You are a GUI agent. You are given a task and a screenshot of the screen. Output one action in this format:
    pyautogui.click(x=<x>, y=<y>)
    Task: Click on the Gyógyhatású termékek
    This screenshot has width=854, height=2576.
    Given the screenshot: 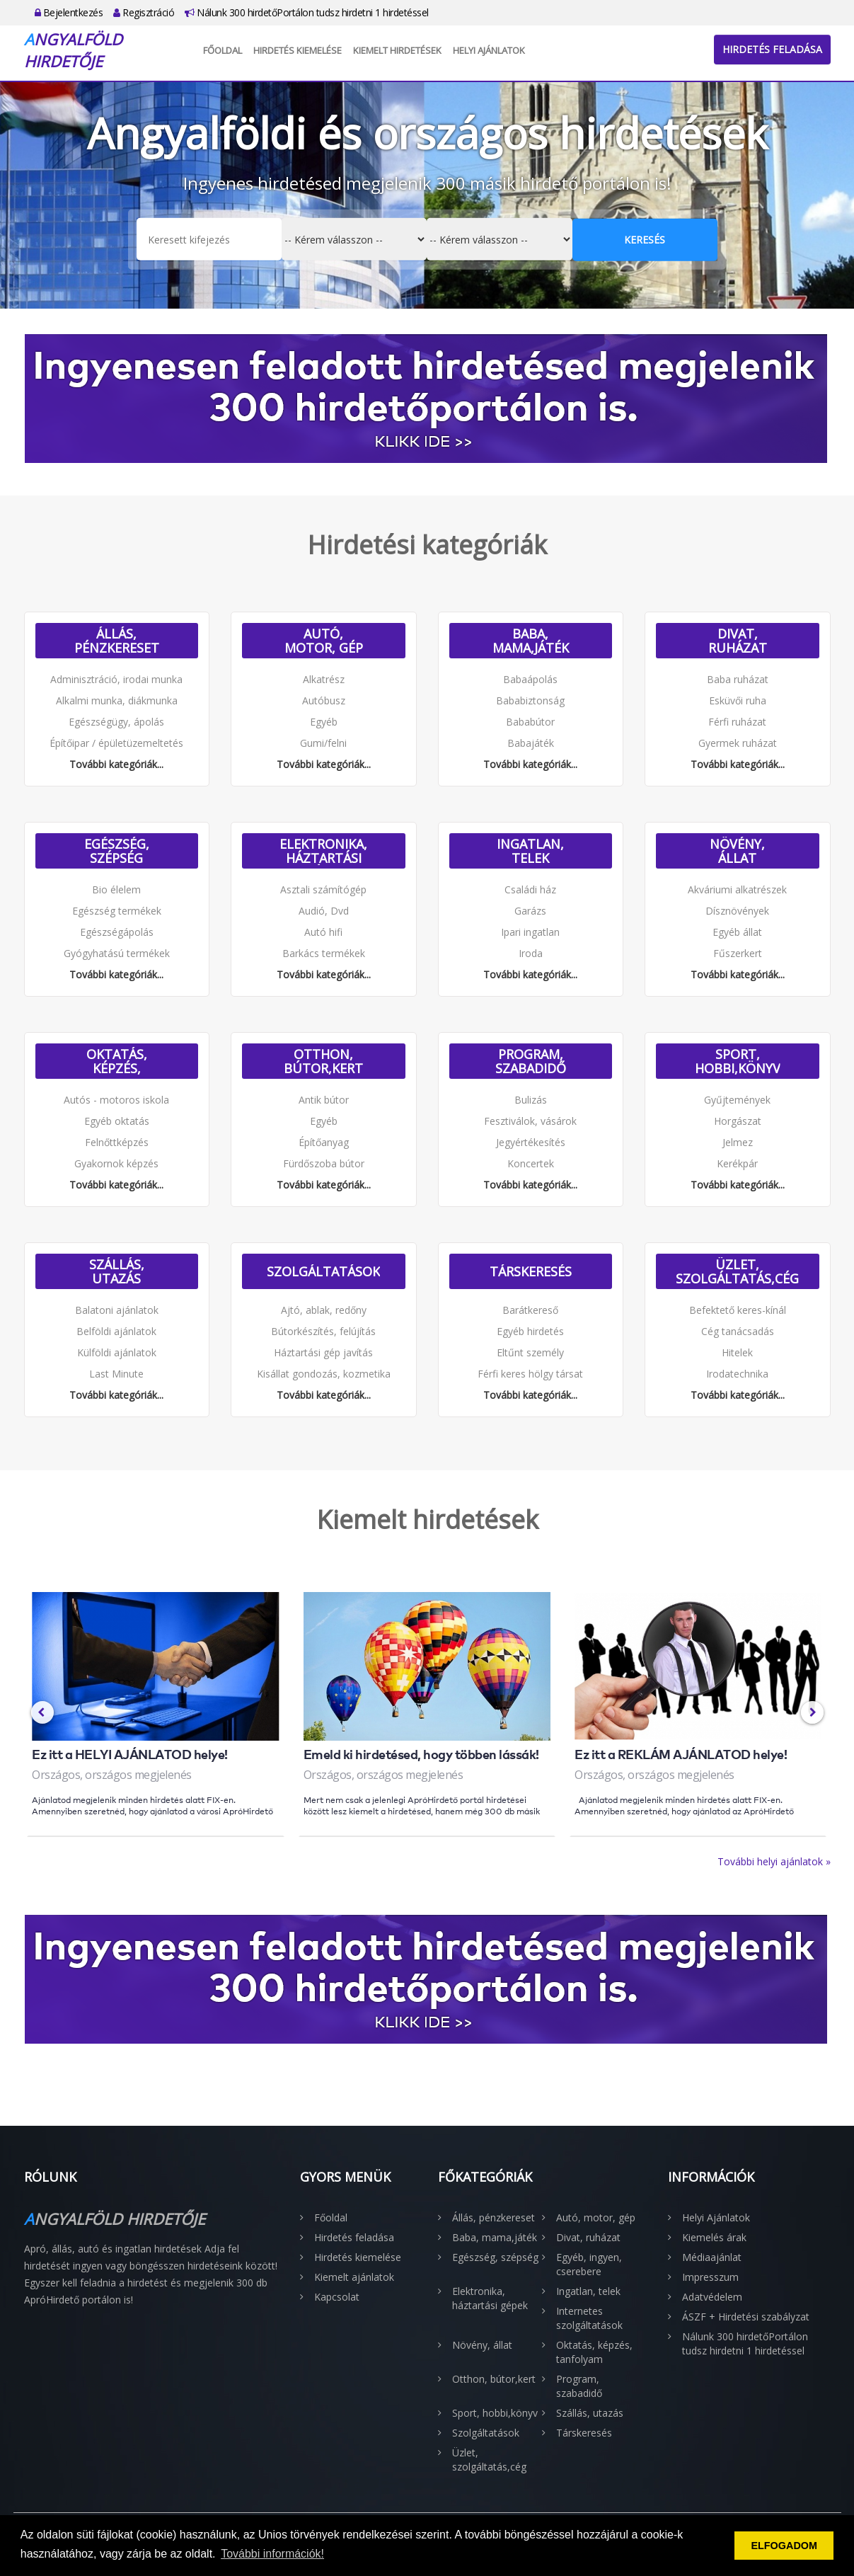 What is the action you would take?
    pyautogui.click(x=117, y=953)
    